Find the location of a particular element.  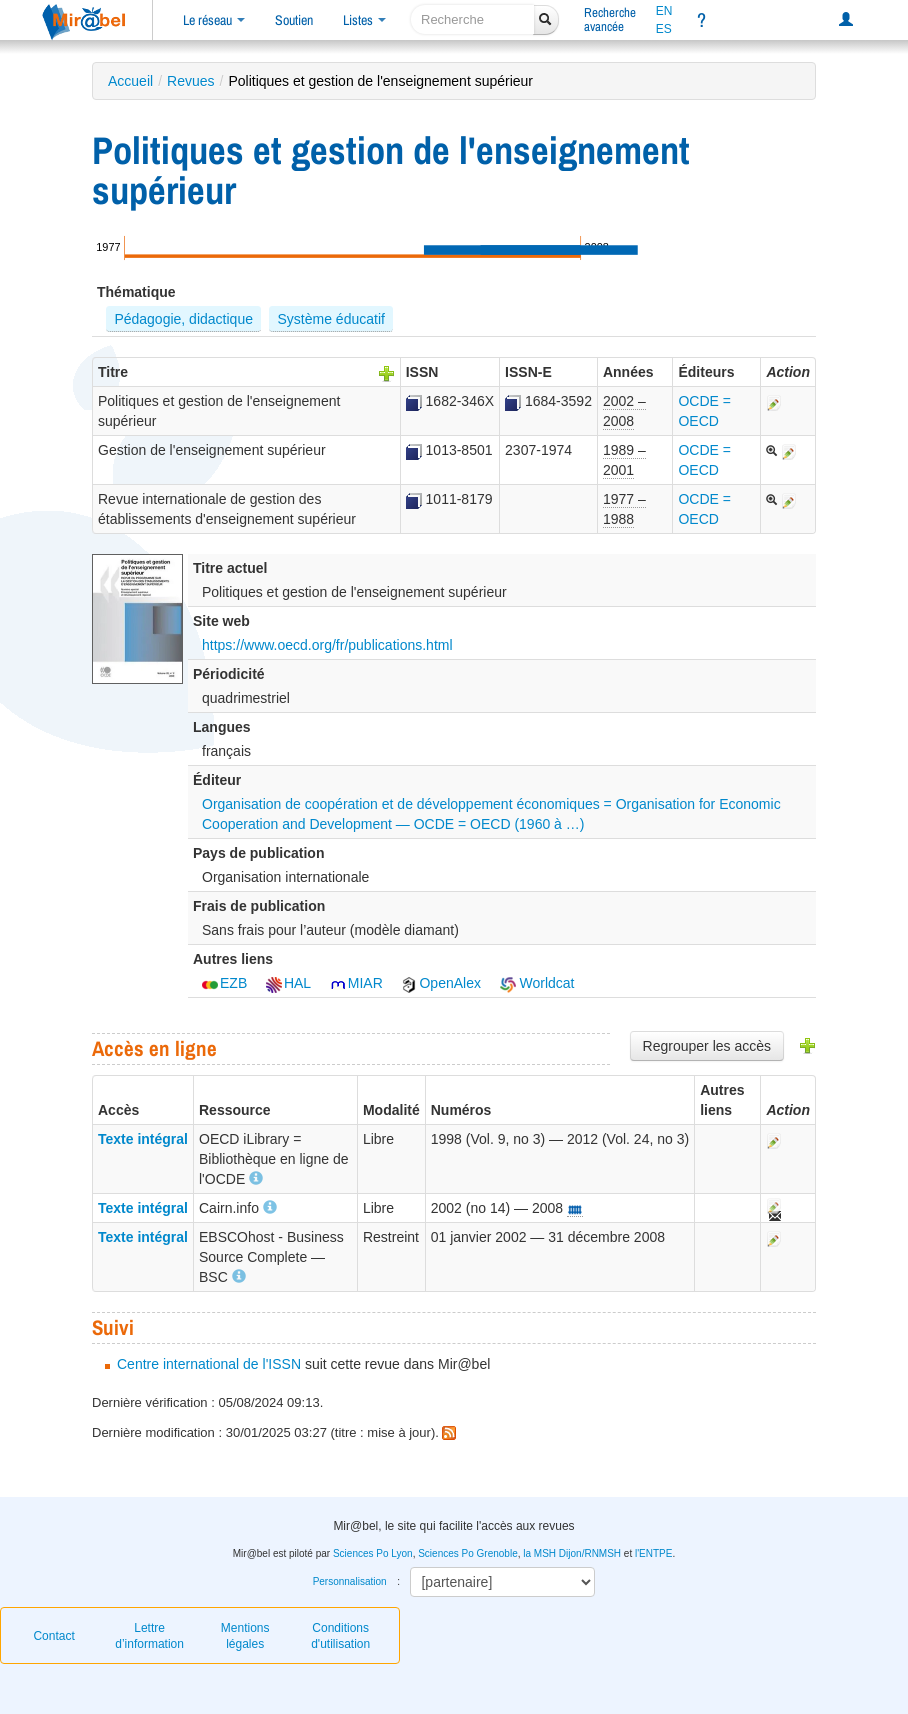

Regrouper les accès is located at coordinates (707, 1046).